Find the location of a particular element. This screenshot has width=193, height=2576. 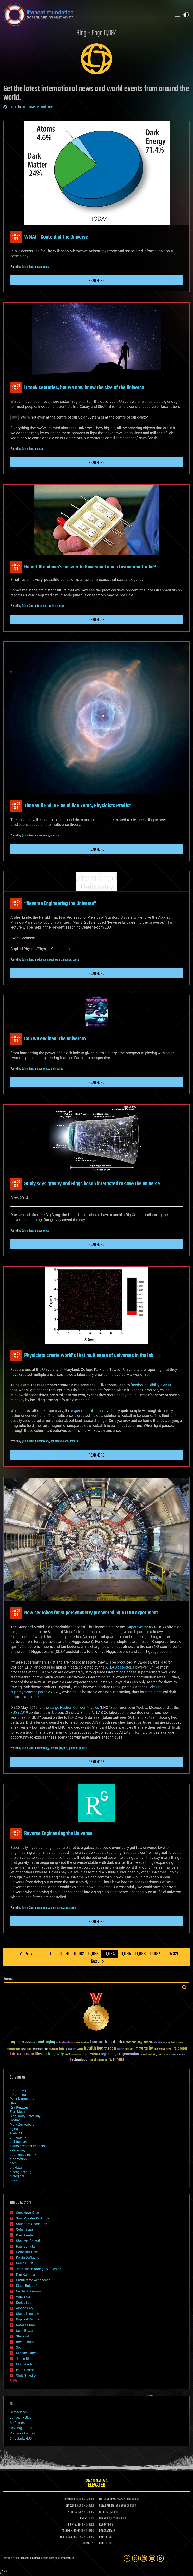

Peter Diamandis is located at coordinates (22, 2099).